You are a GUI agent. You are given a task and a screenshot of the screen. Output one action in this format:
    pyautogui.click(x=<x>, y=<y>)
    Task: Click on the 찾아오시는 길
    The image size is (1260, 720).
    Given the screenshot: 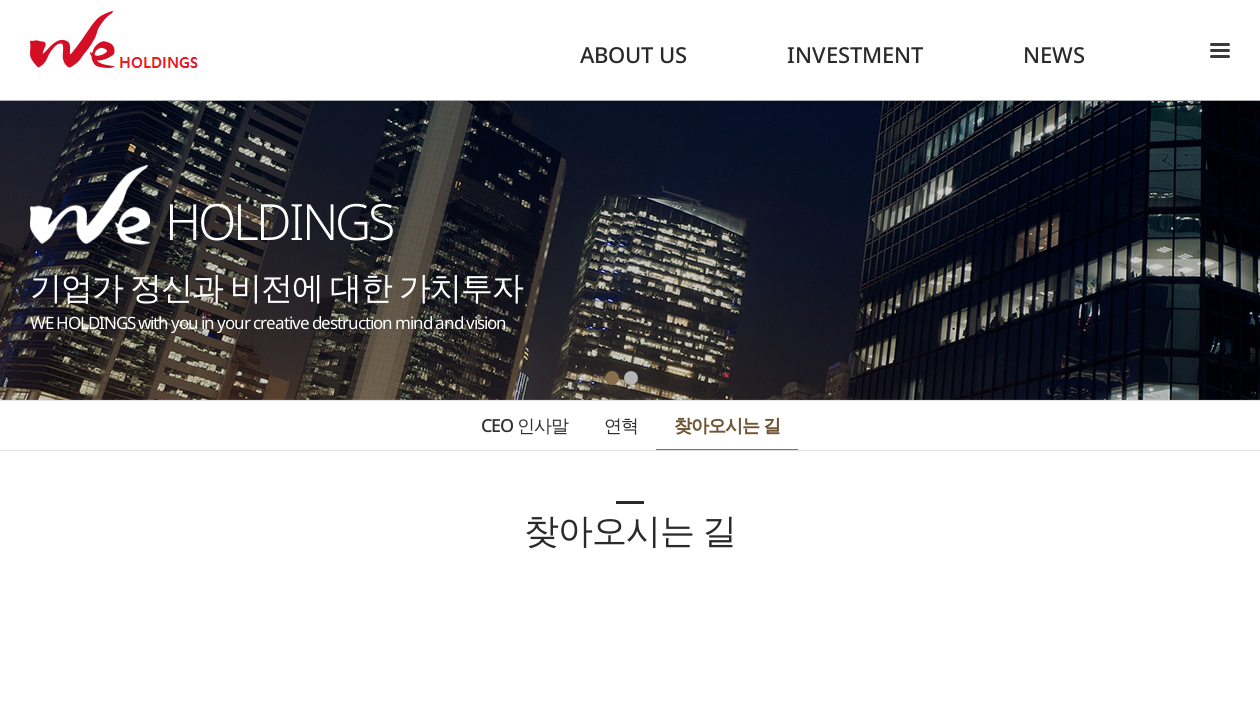 What is the action you would take?
    pyautogui.click(x=727, y=425)
    